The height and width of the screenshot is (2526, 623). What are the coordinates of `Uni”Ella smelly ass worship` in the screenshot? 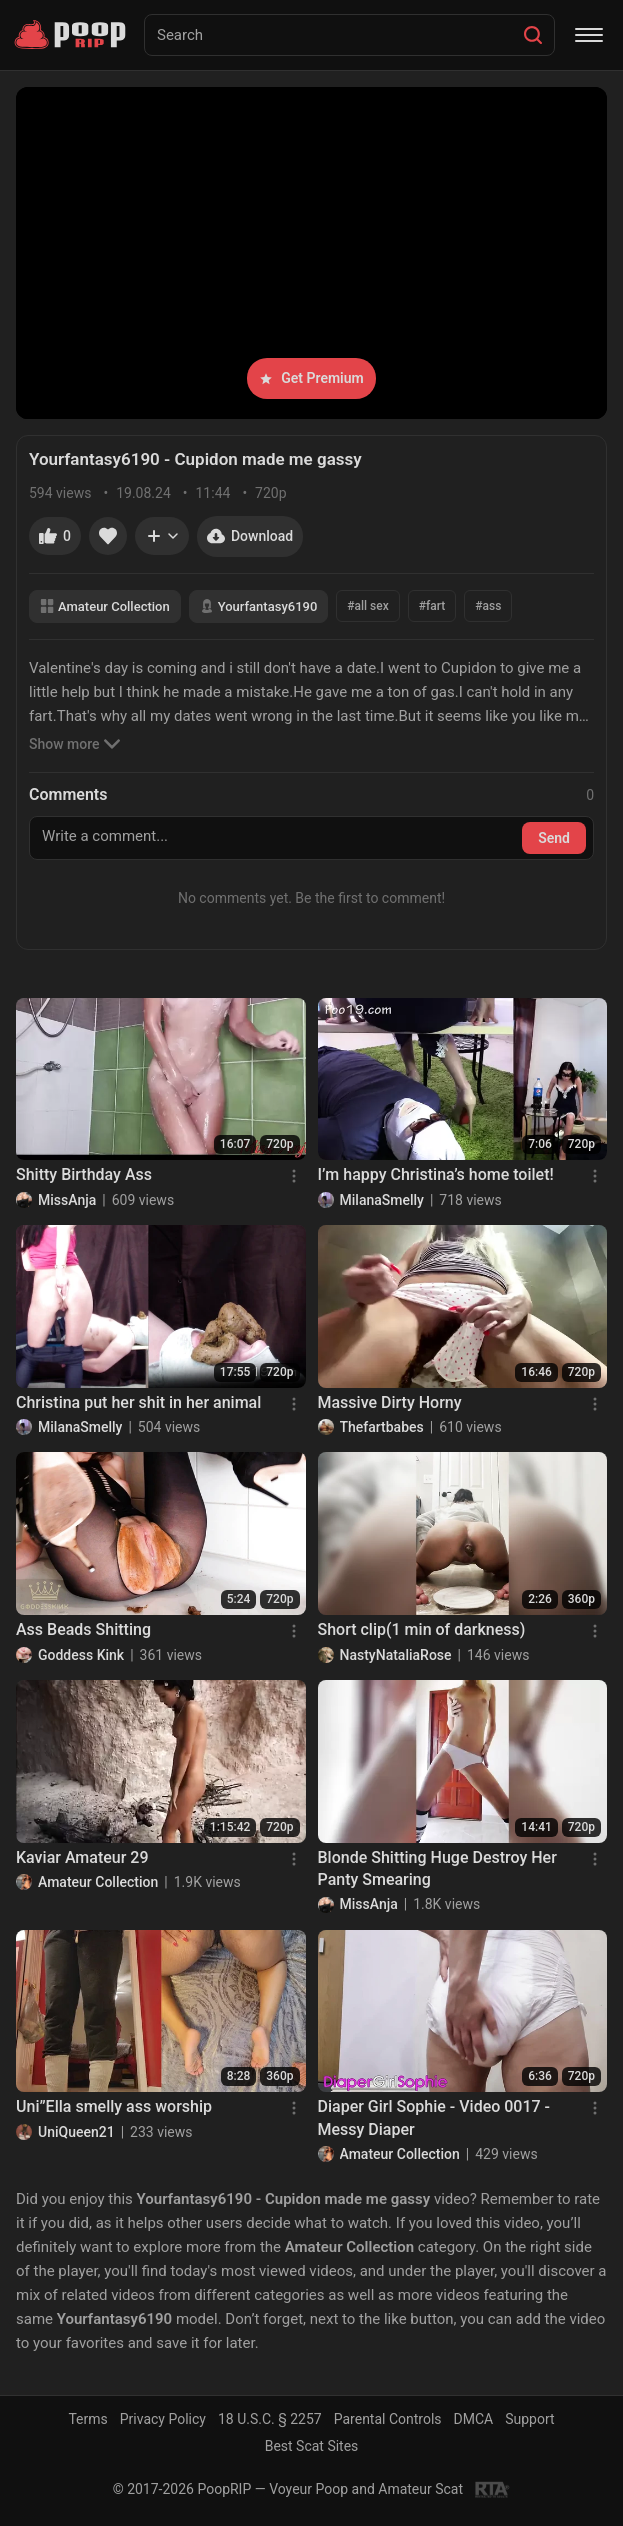 It's located at (114, 2106).